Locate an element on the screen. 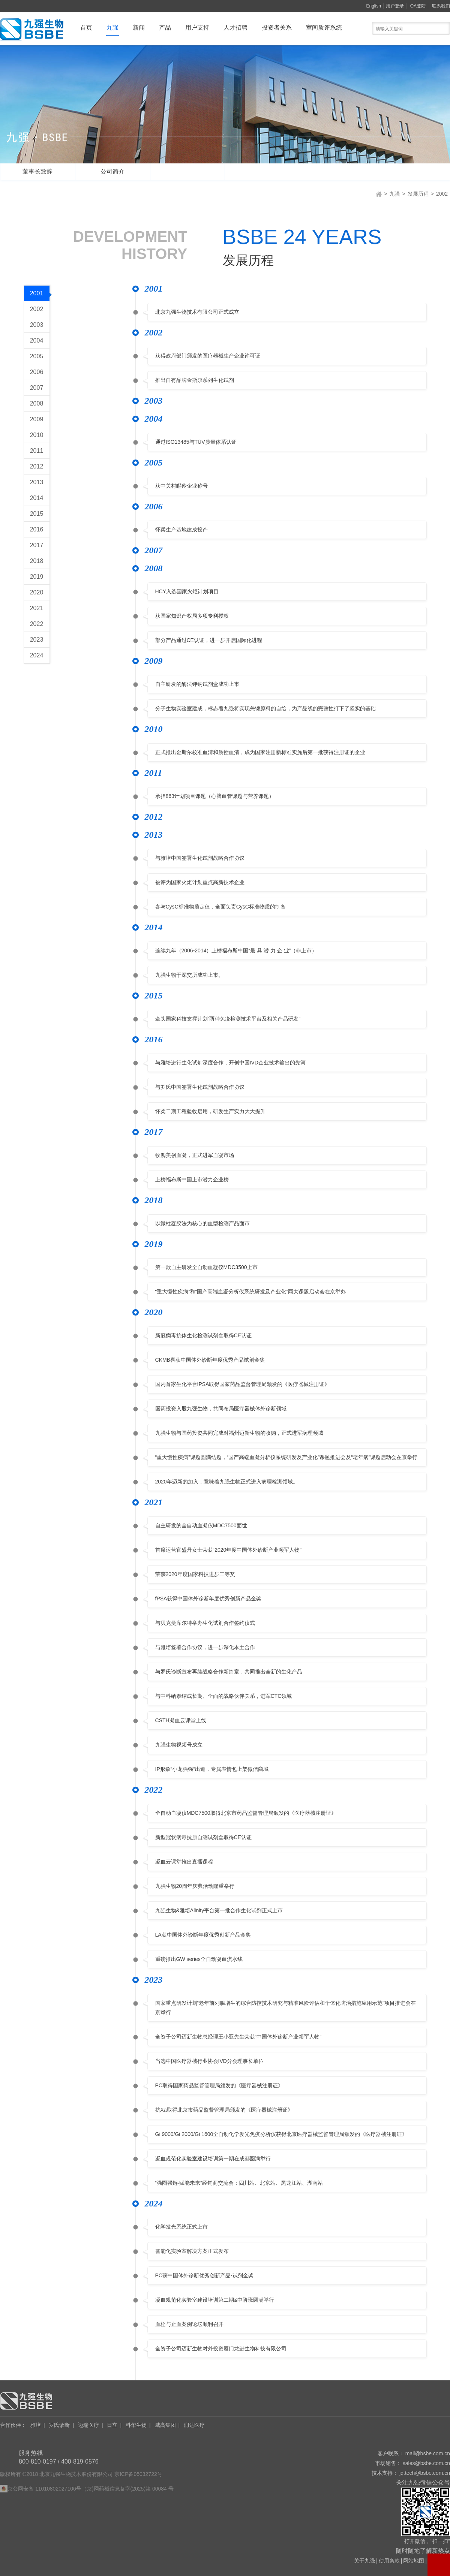 This screenshot has height=2576, width=450. OA登陆 is located at coordinates (418, 6).